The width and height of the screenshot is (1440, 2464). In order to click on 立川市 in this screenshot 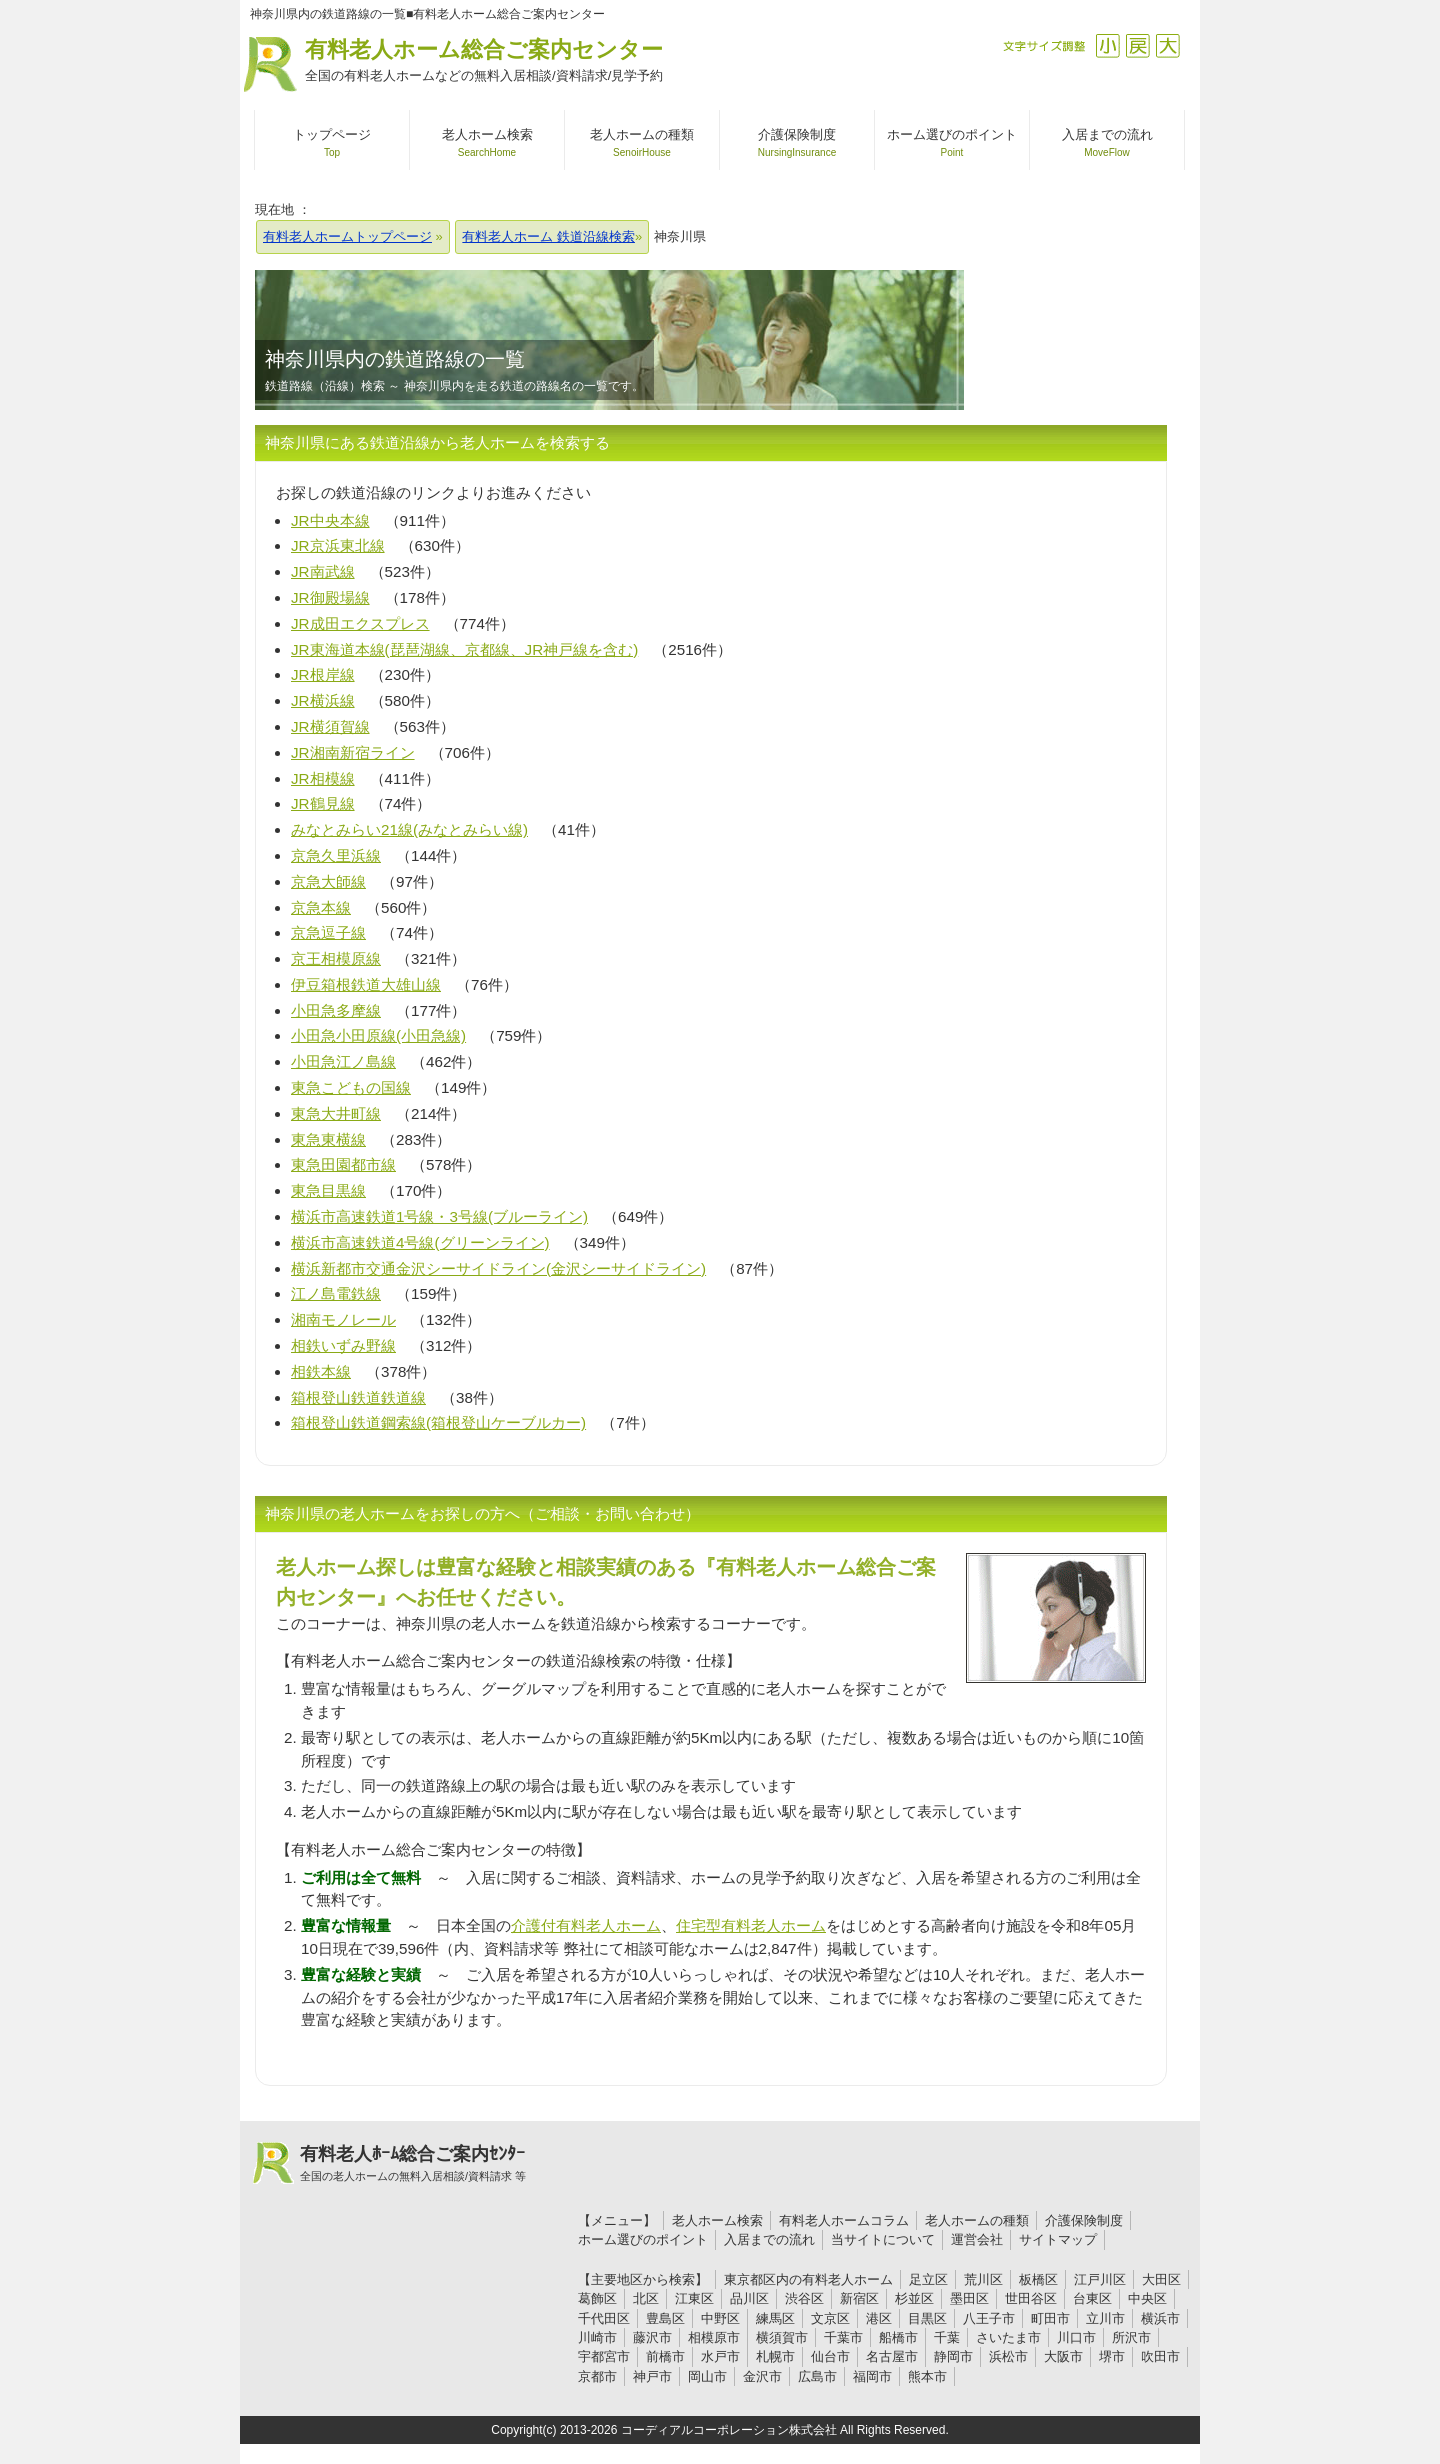, I will do `click(1105, 2318)`.